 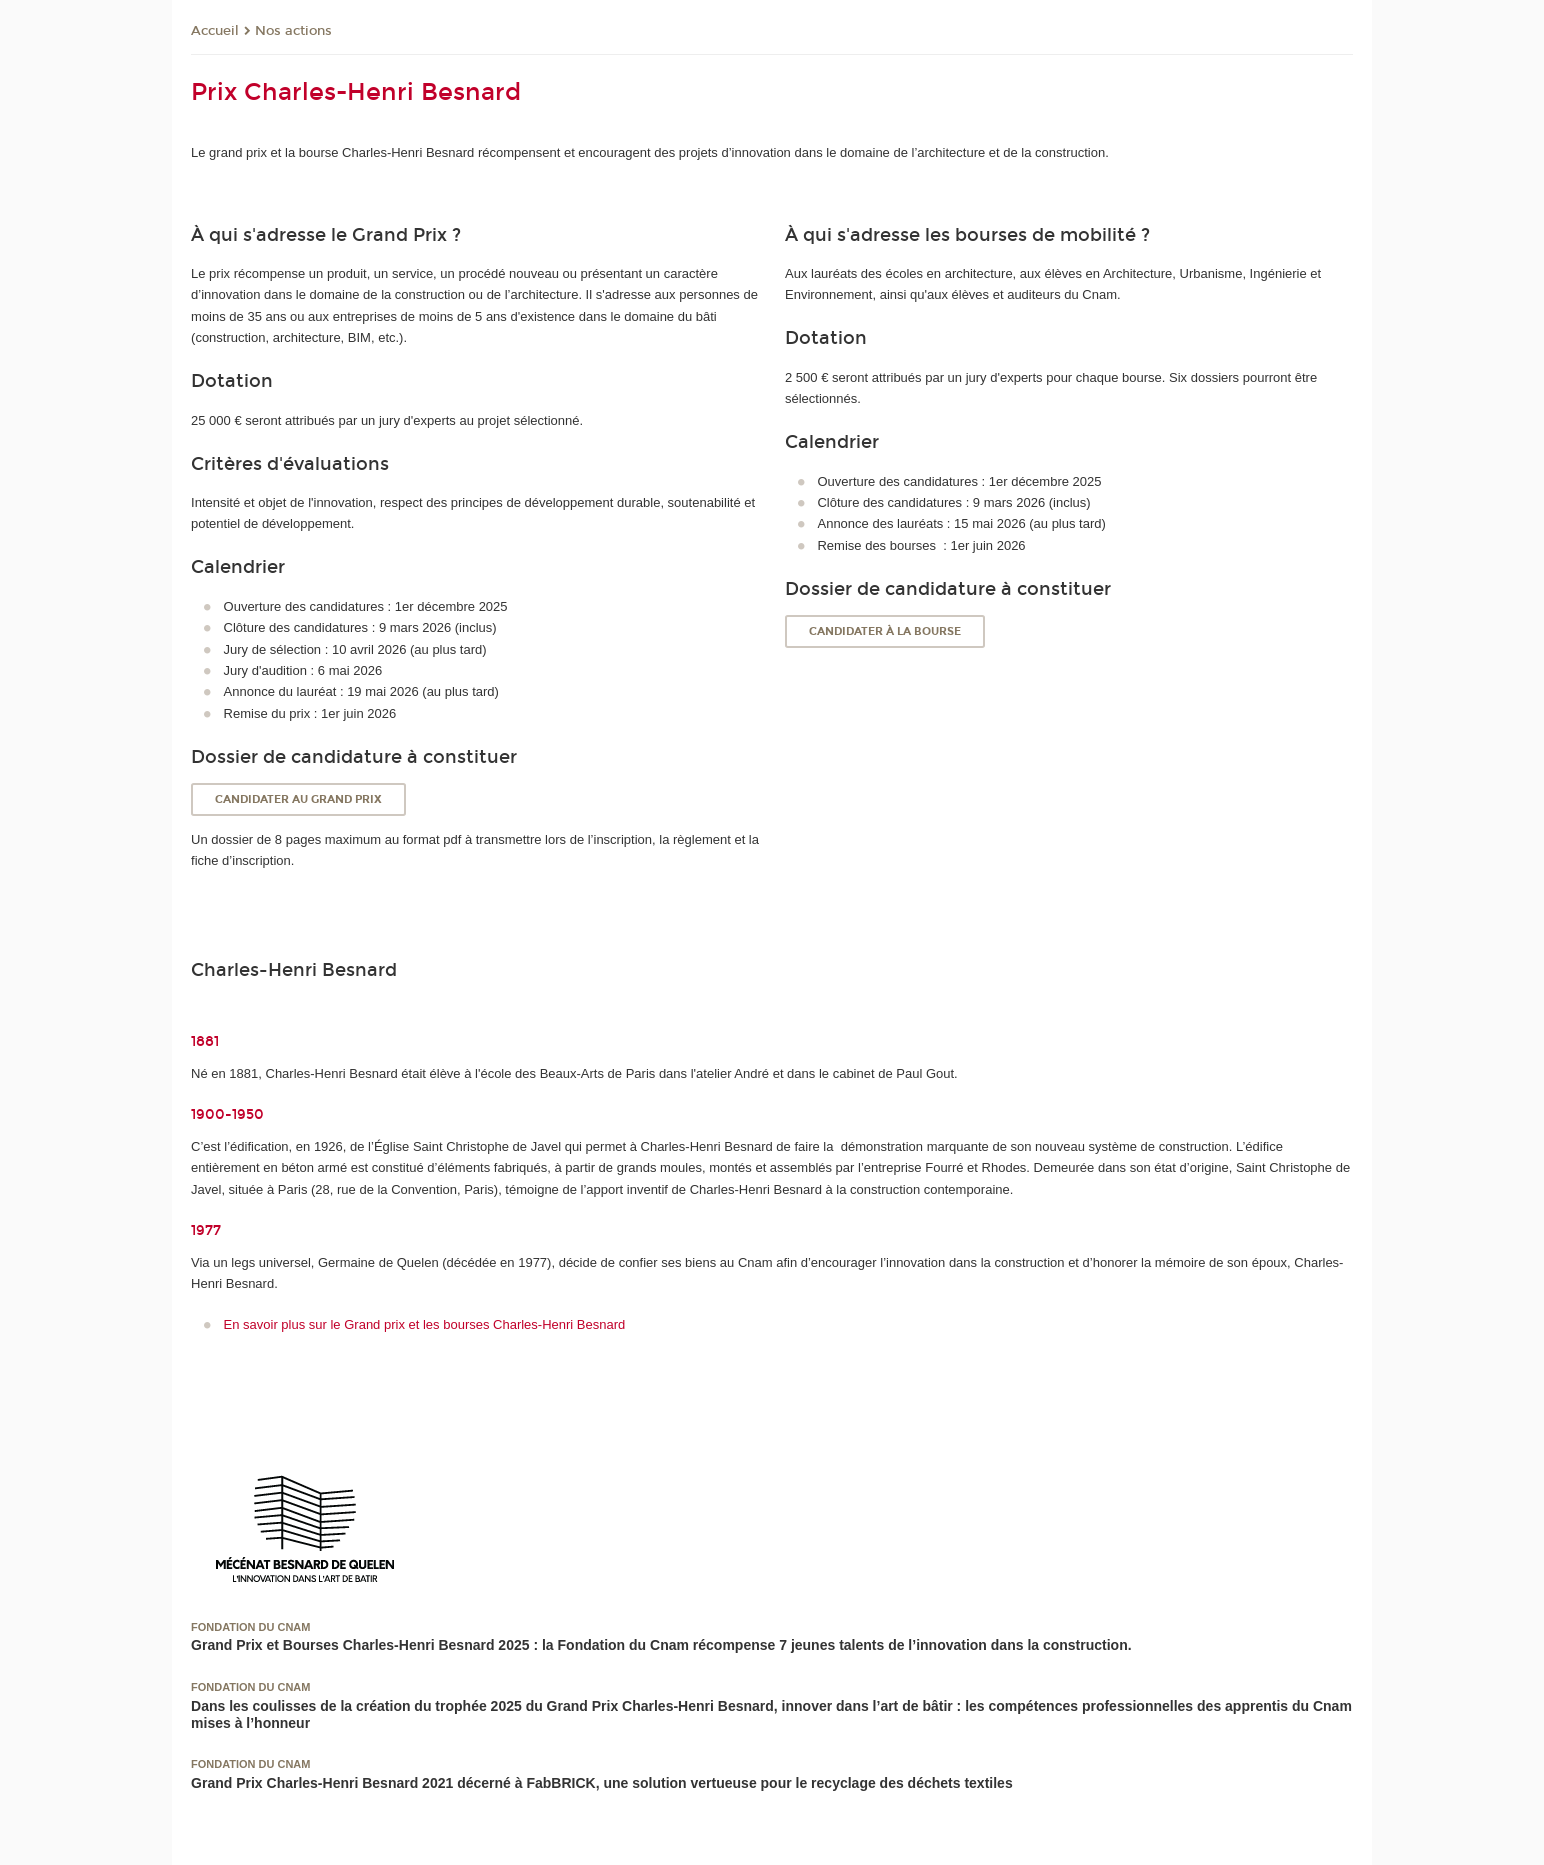 What do you see at coordinates (293, 31) in the screenshot?
I see `Nos actions` at bounding box center [293, 31].